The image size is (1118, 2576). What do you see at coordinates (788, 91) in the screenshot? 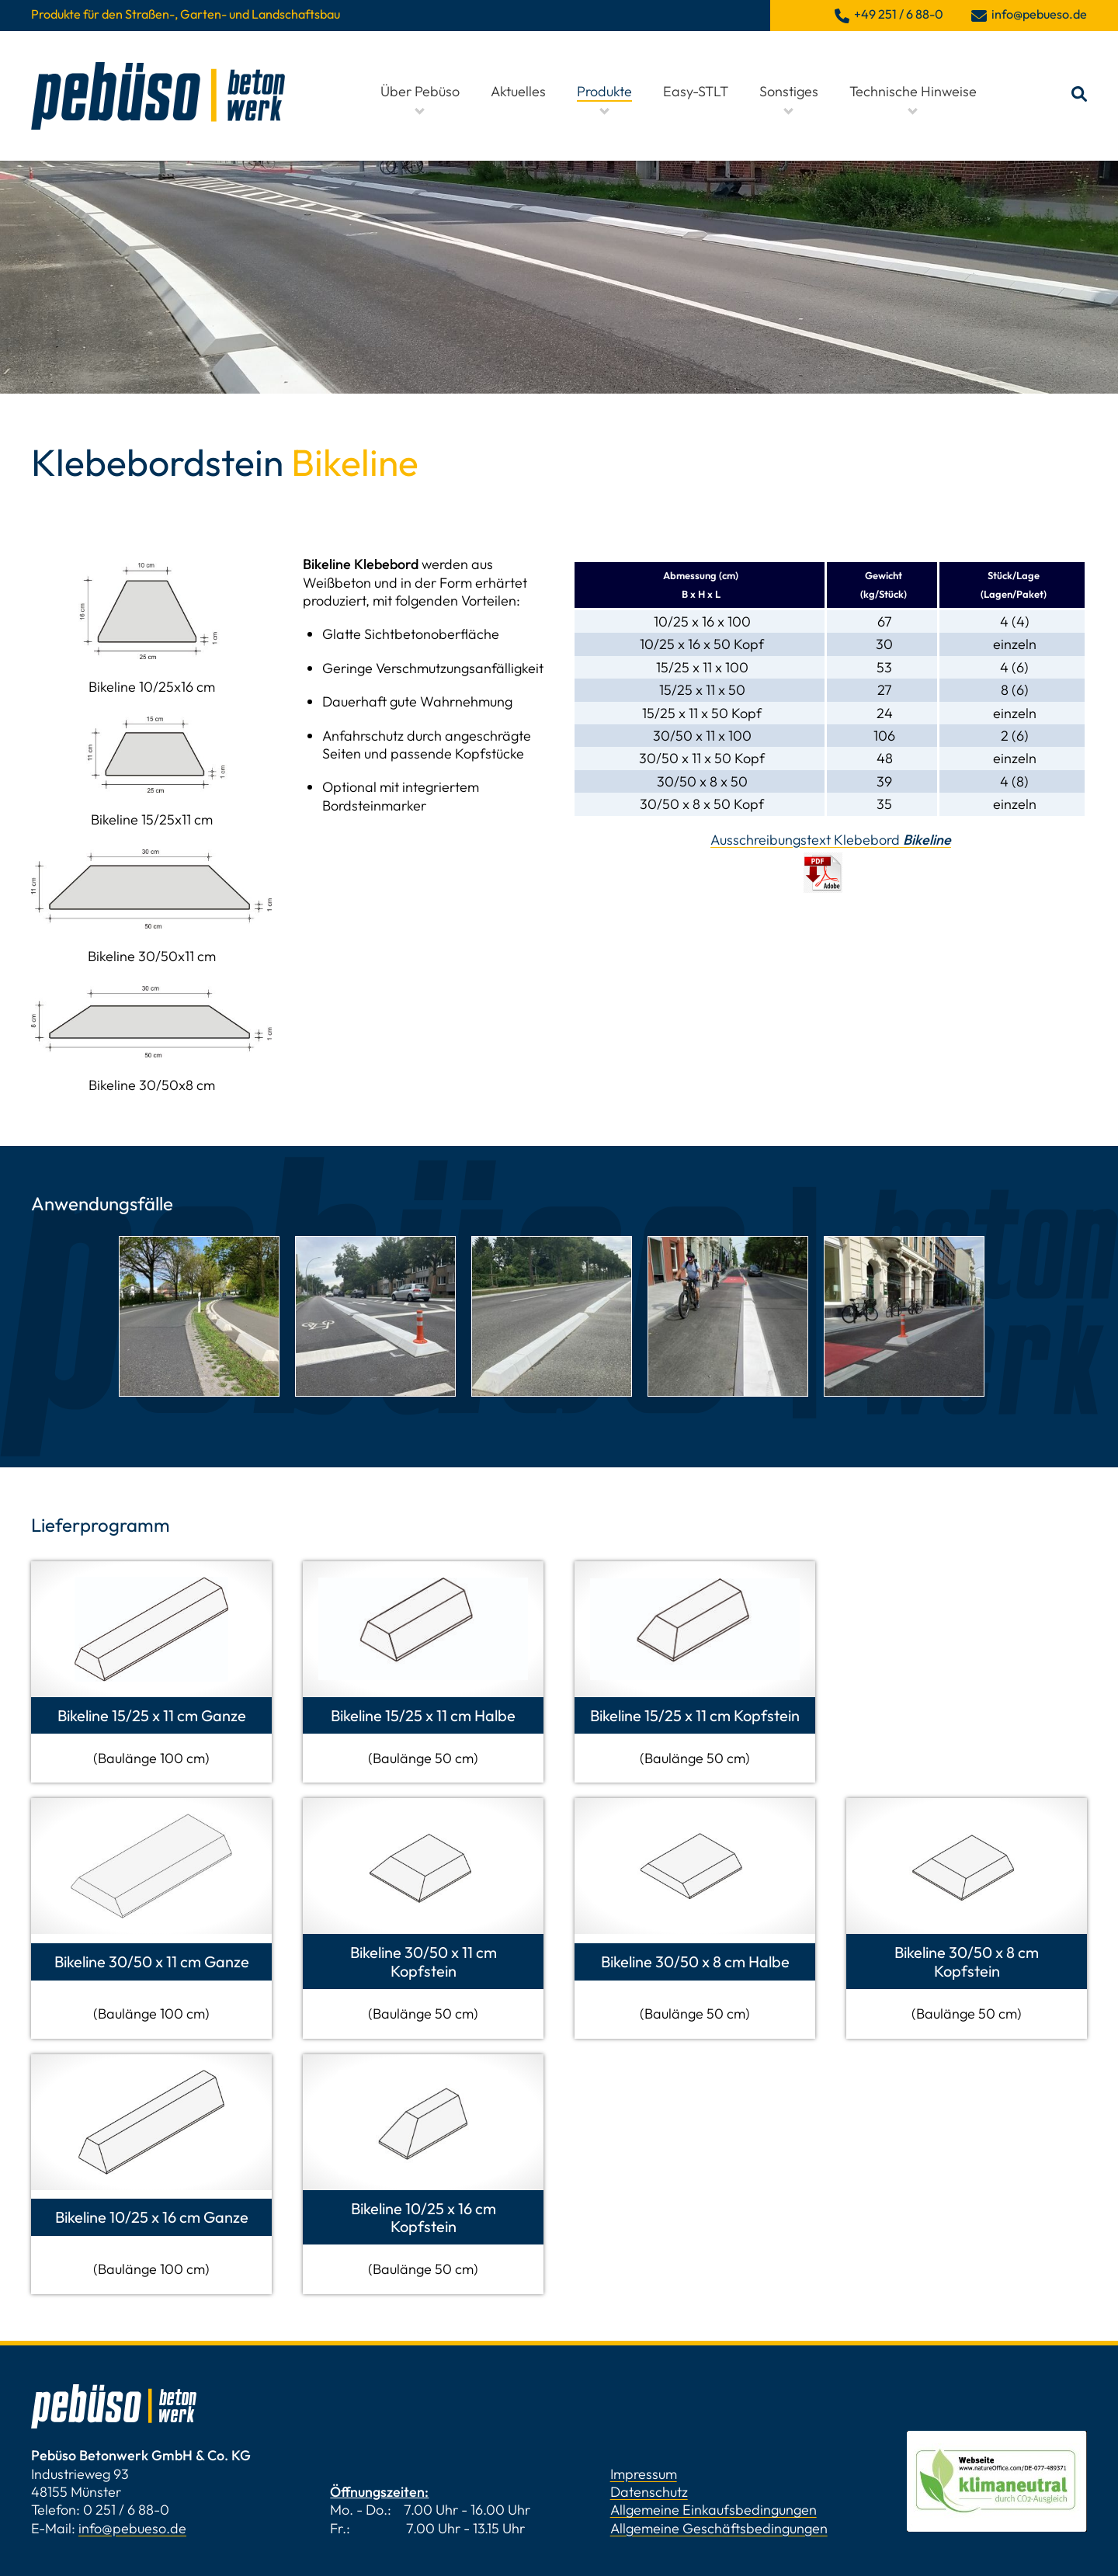
I see `Sonstiges` at bounding box center [788, 91].